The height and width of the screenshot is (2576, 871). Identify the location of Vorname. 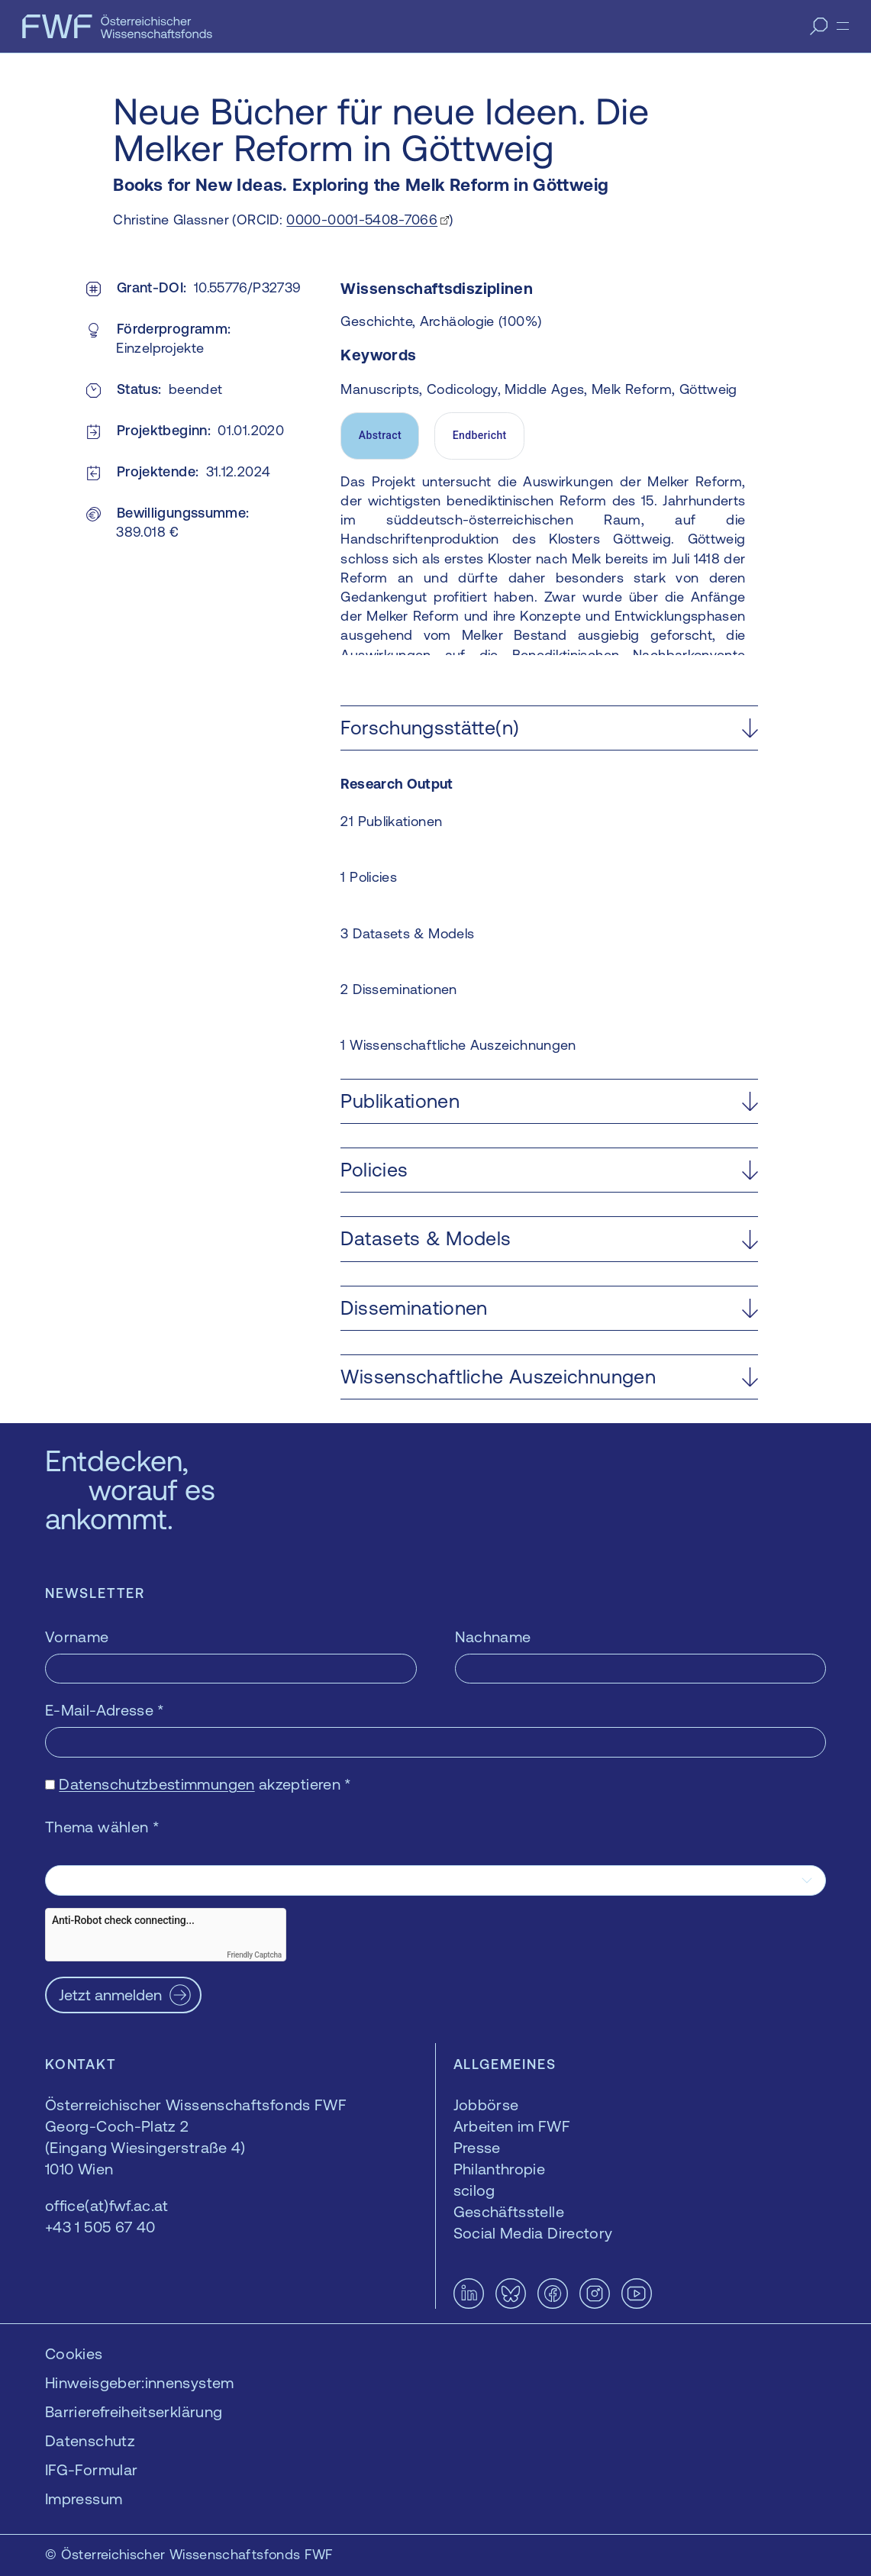
(77, 1636).